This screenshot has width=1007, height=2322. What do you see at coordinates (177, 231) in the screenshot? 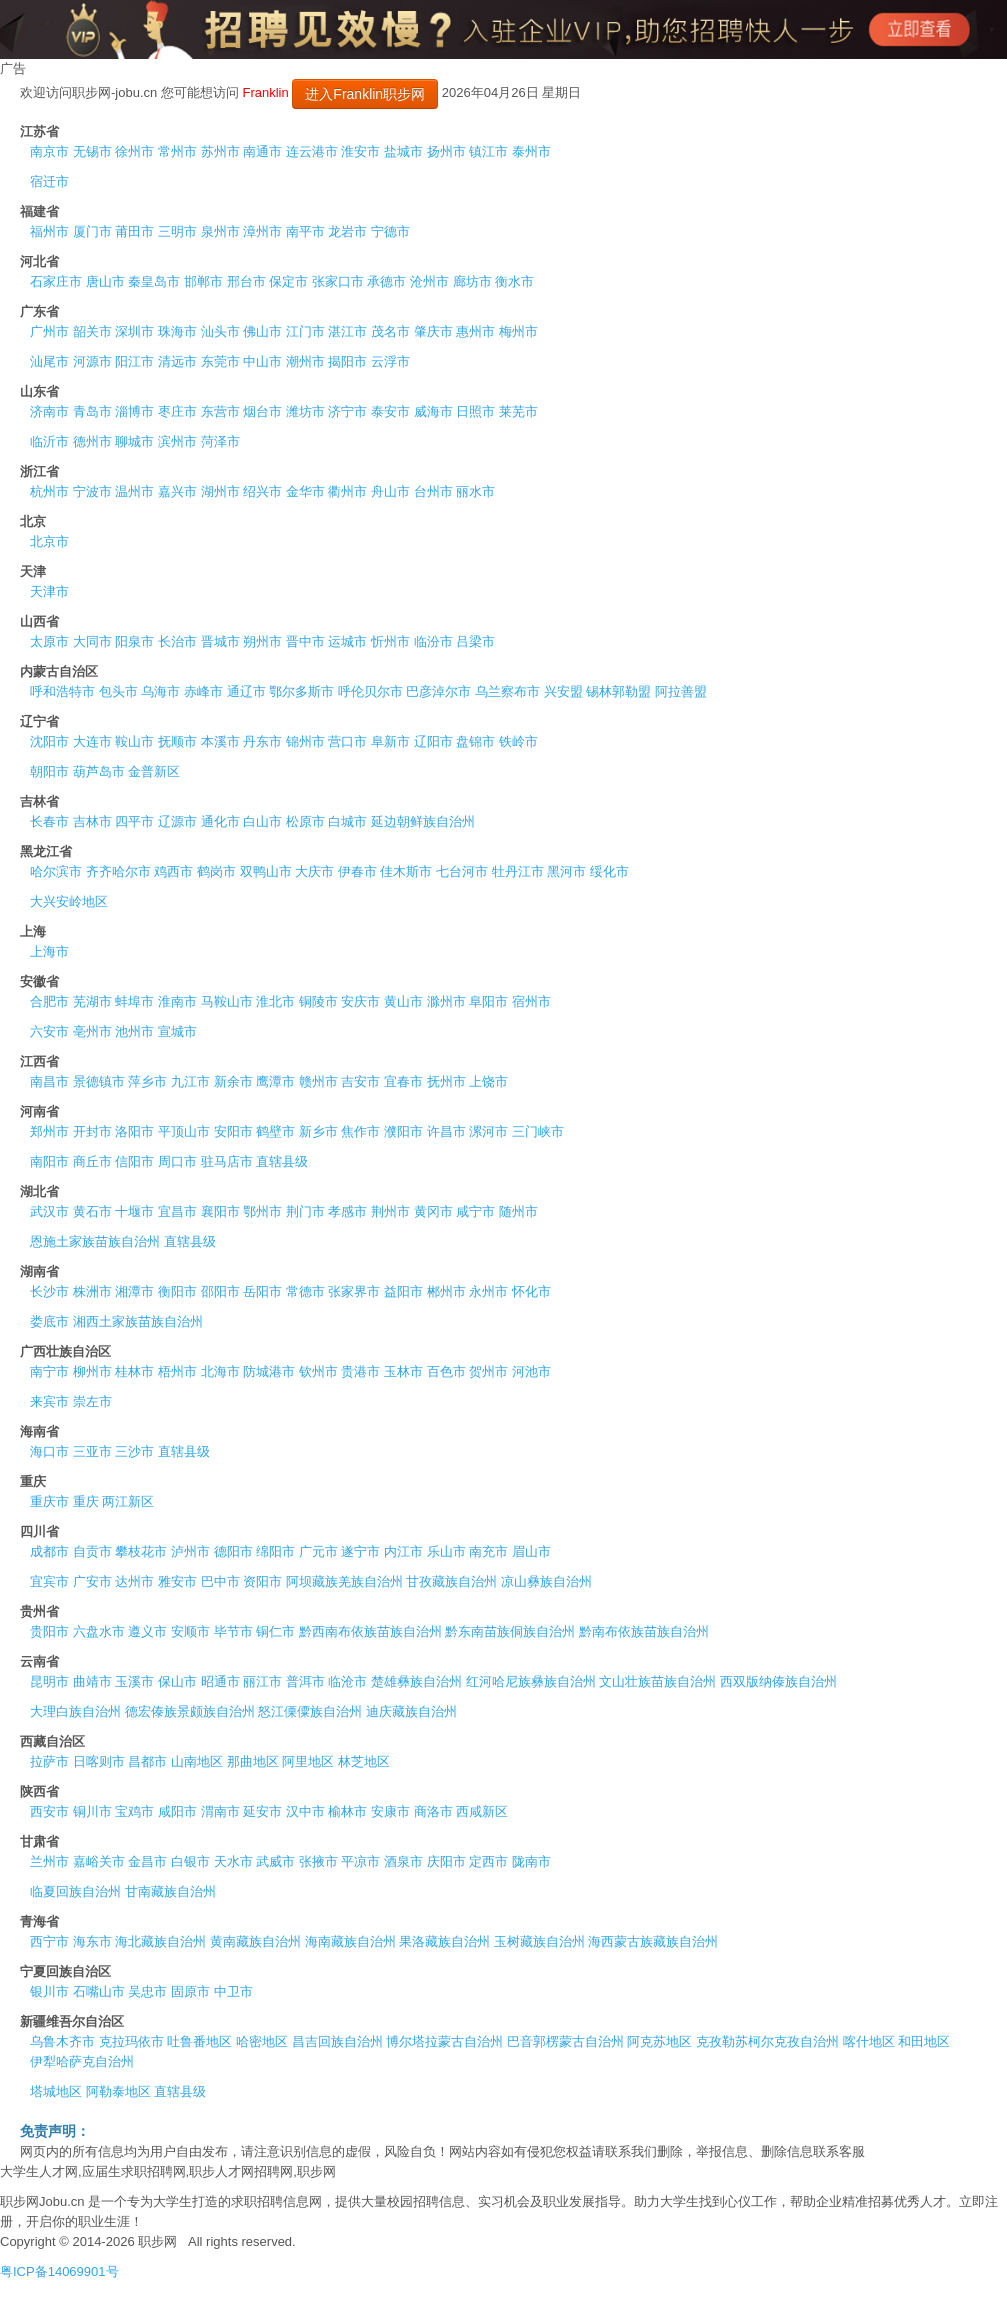
I see `三明市` at bounding box center [177, 231].